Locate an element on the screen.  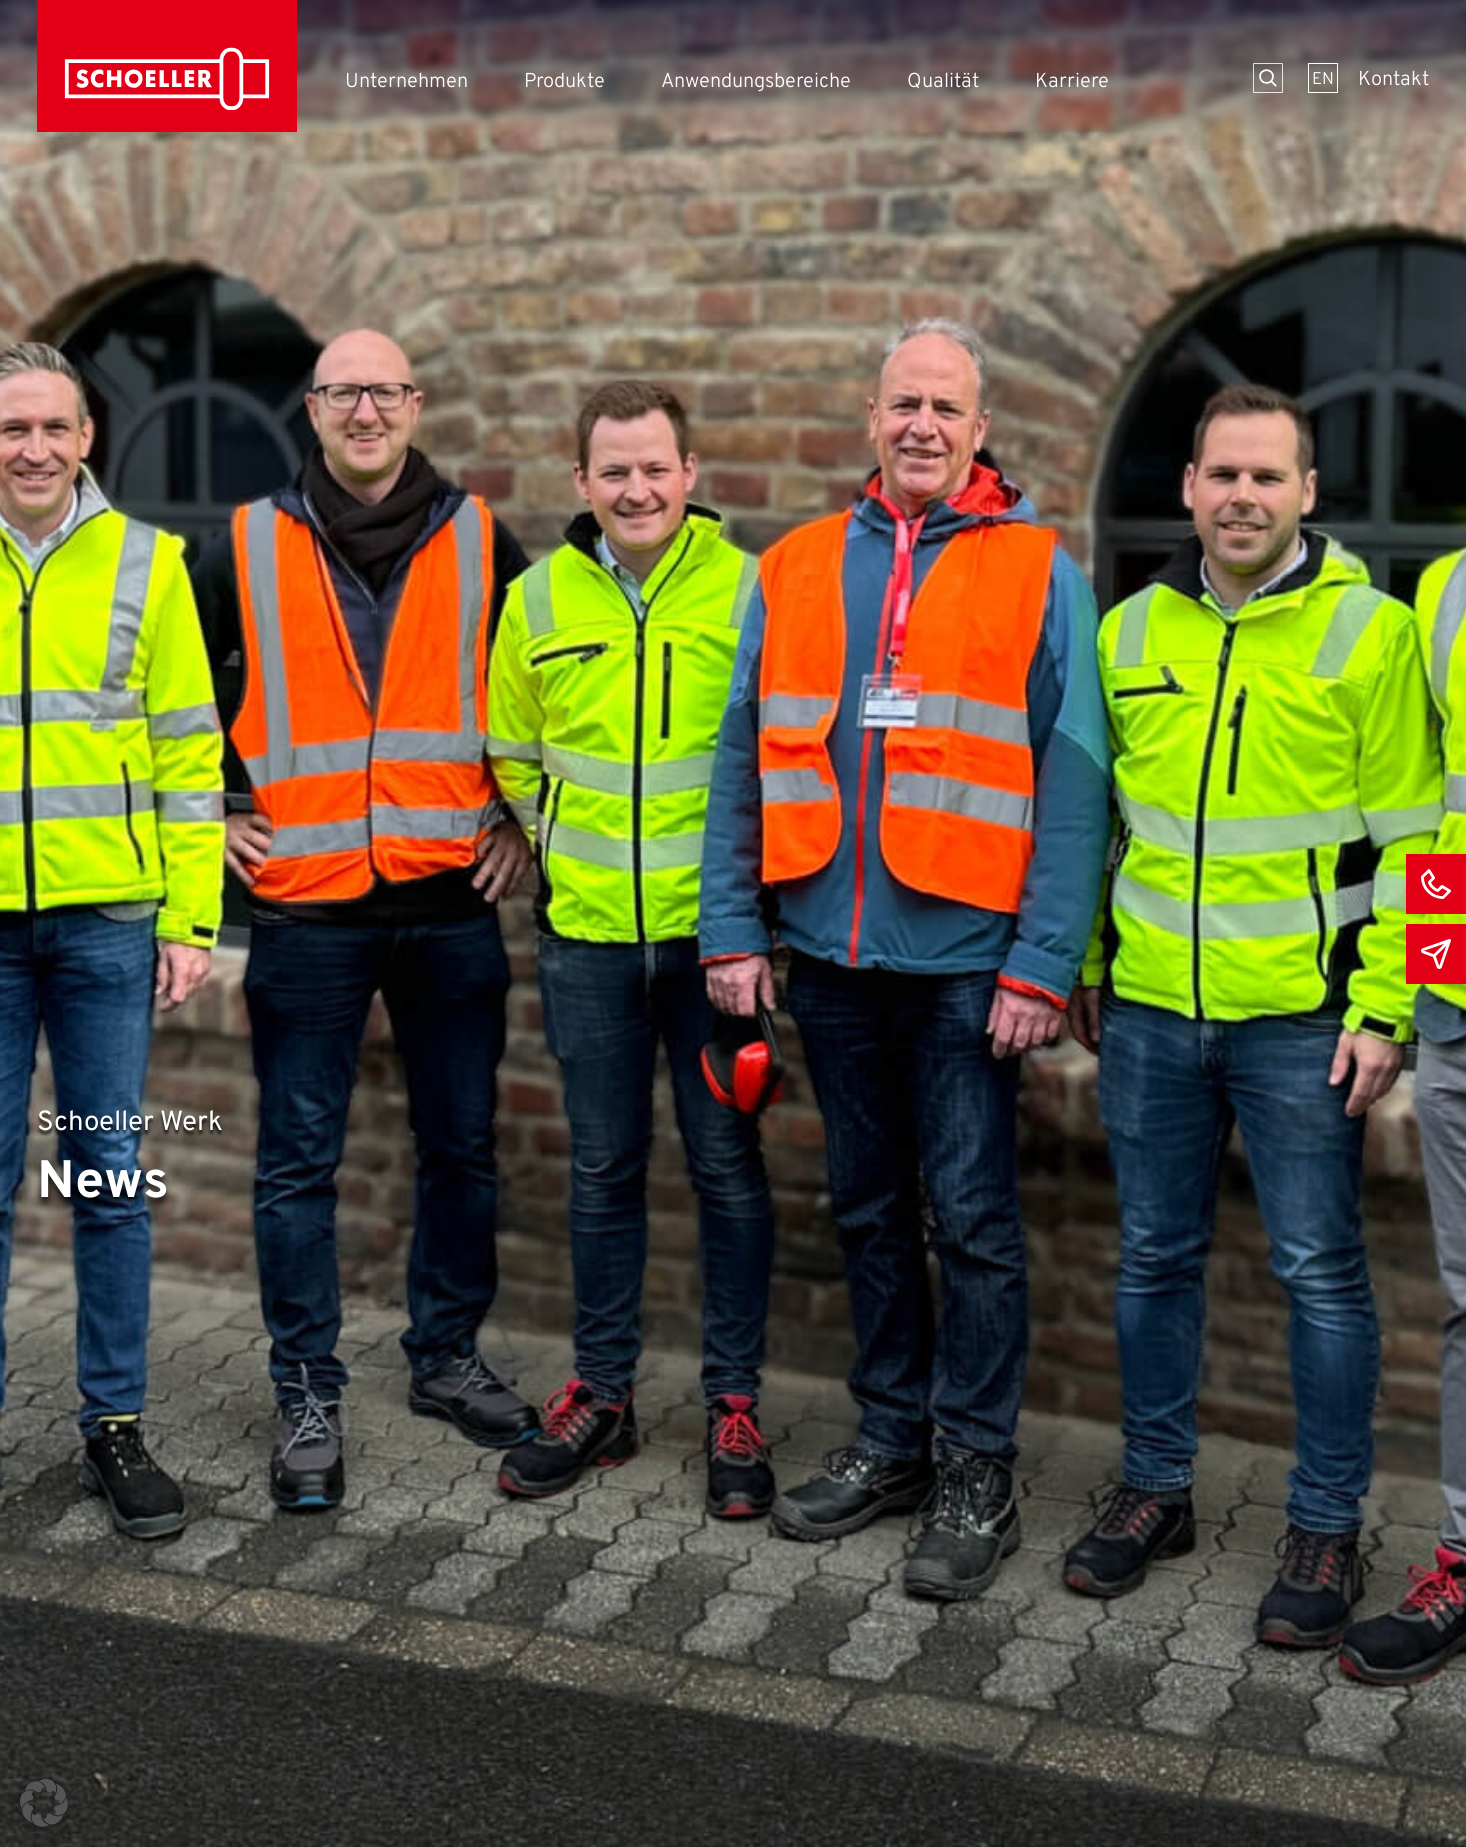
Karriere is located at coordinates (1072, 82).